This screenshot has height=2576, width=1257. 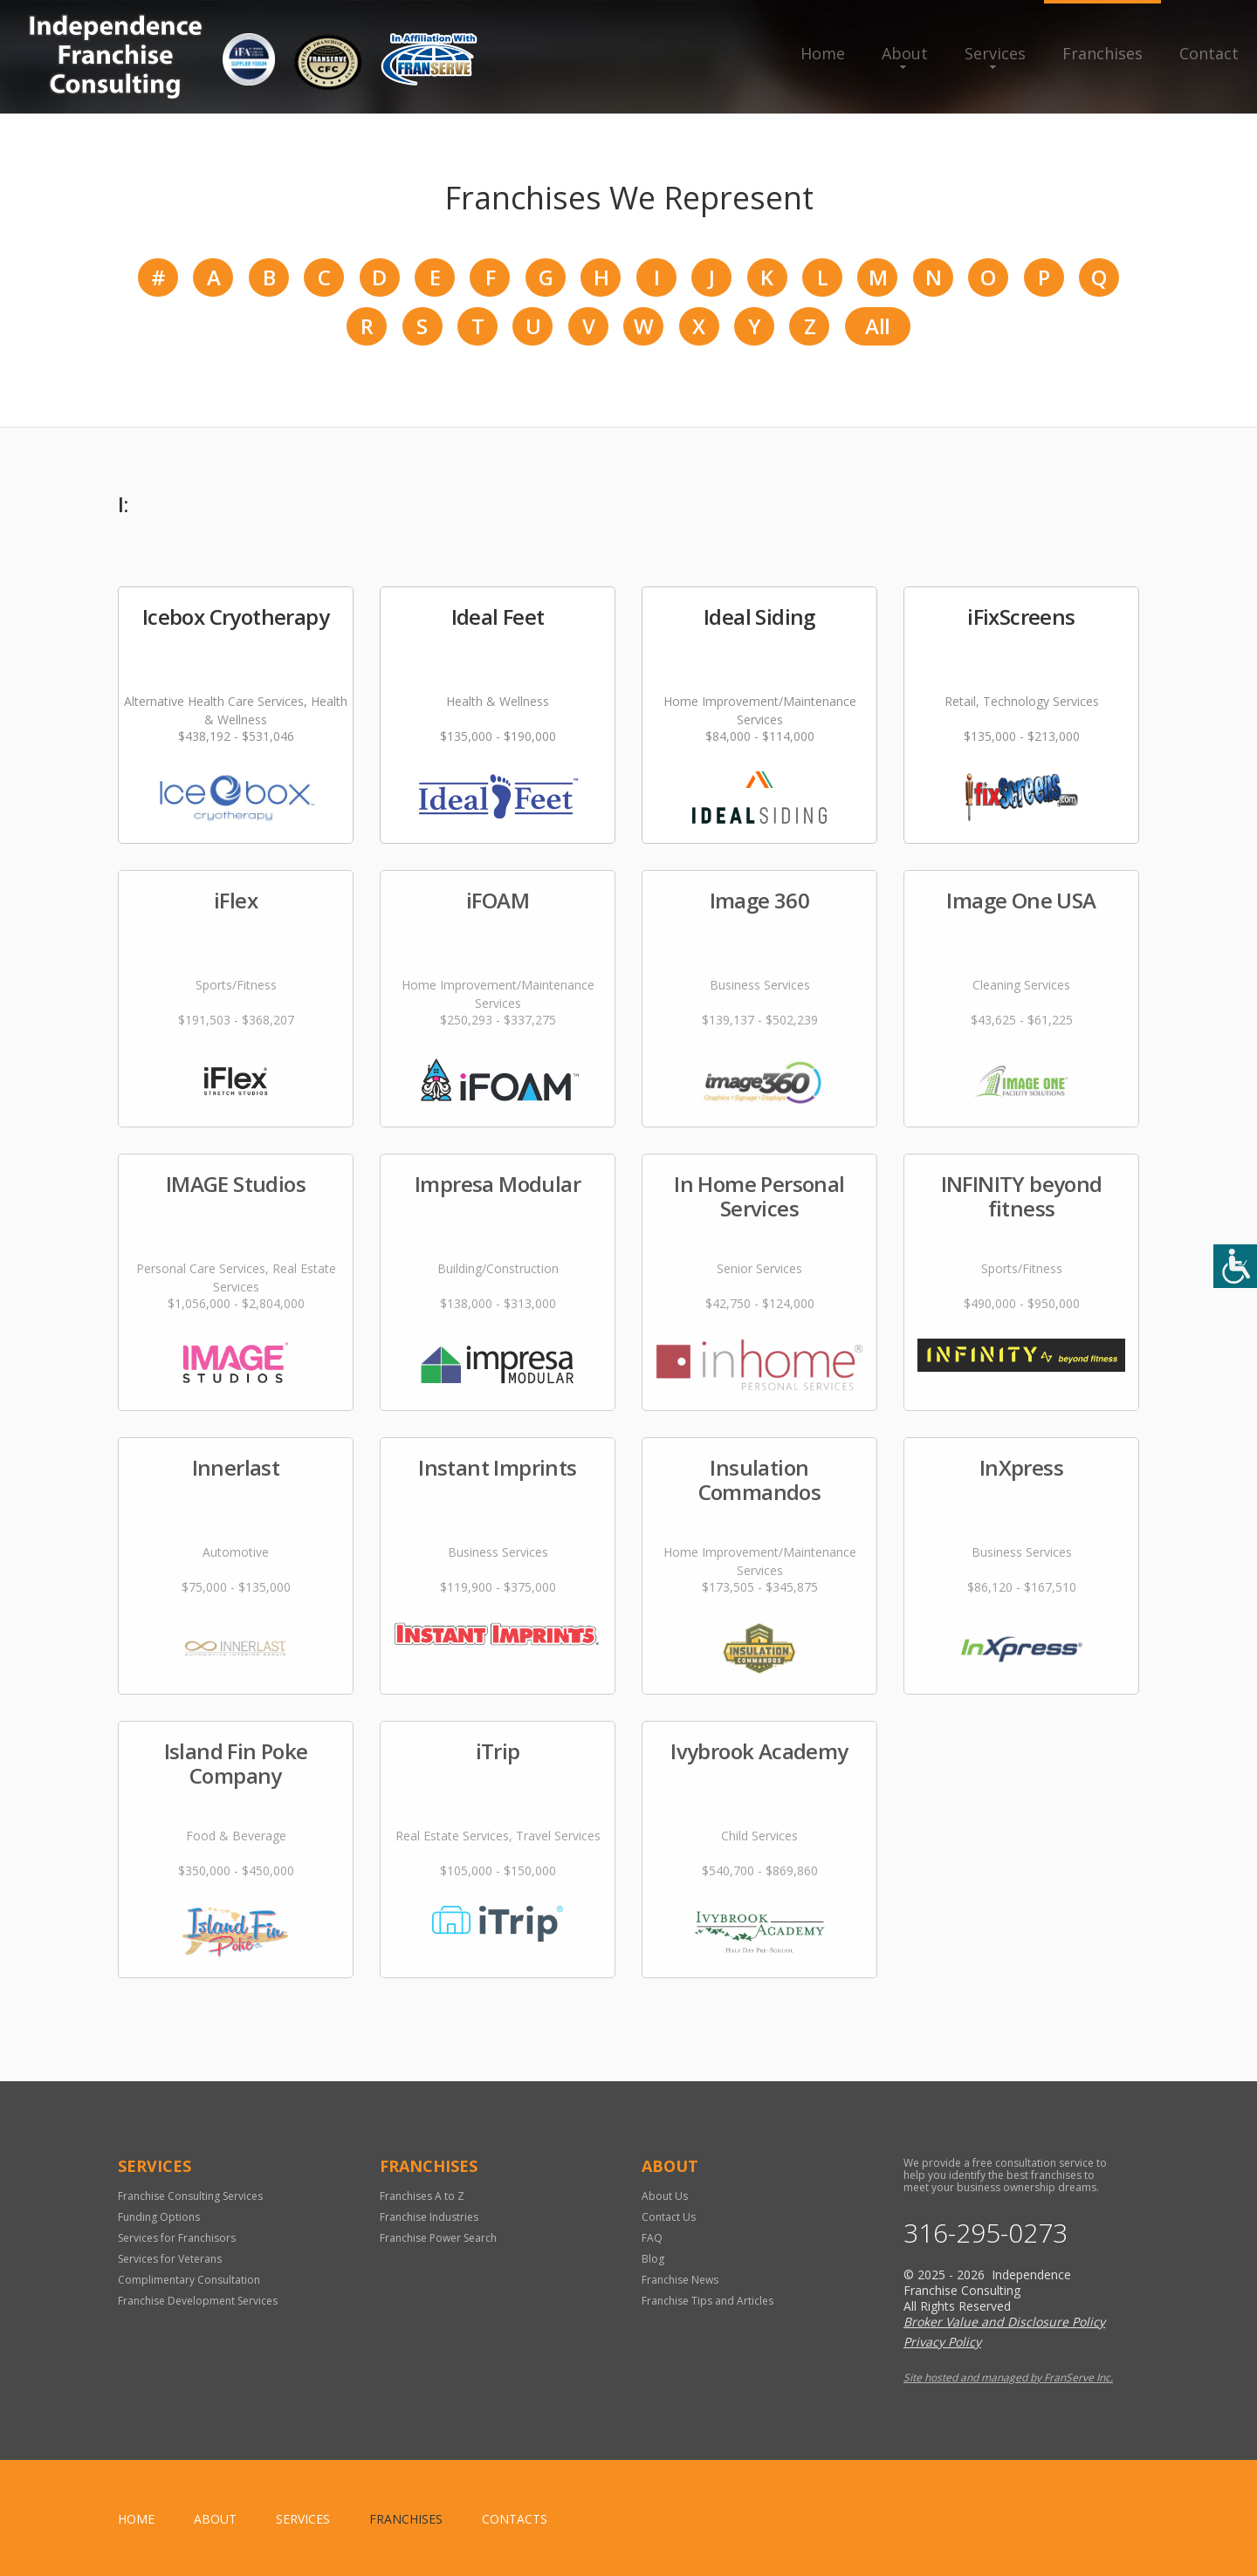 What do you see at coordinates (707, 2300) in the screenshot?
I see `Franchise Tips and Articles` at bounding box center [707, 2300].